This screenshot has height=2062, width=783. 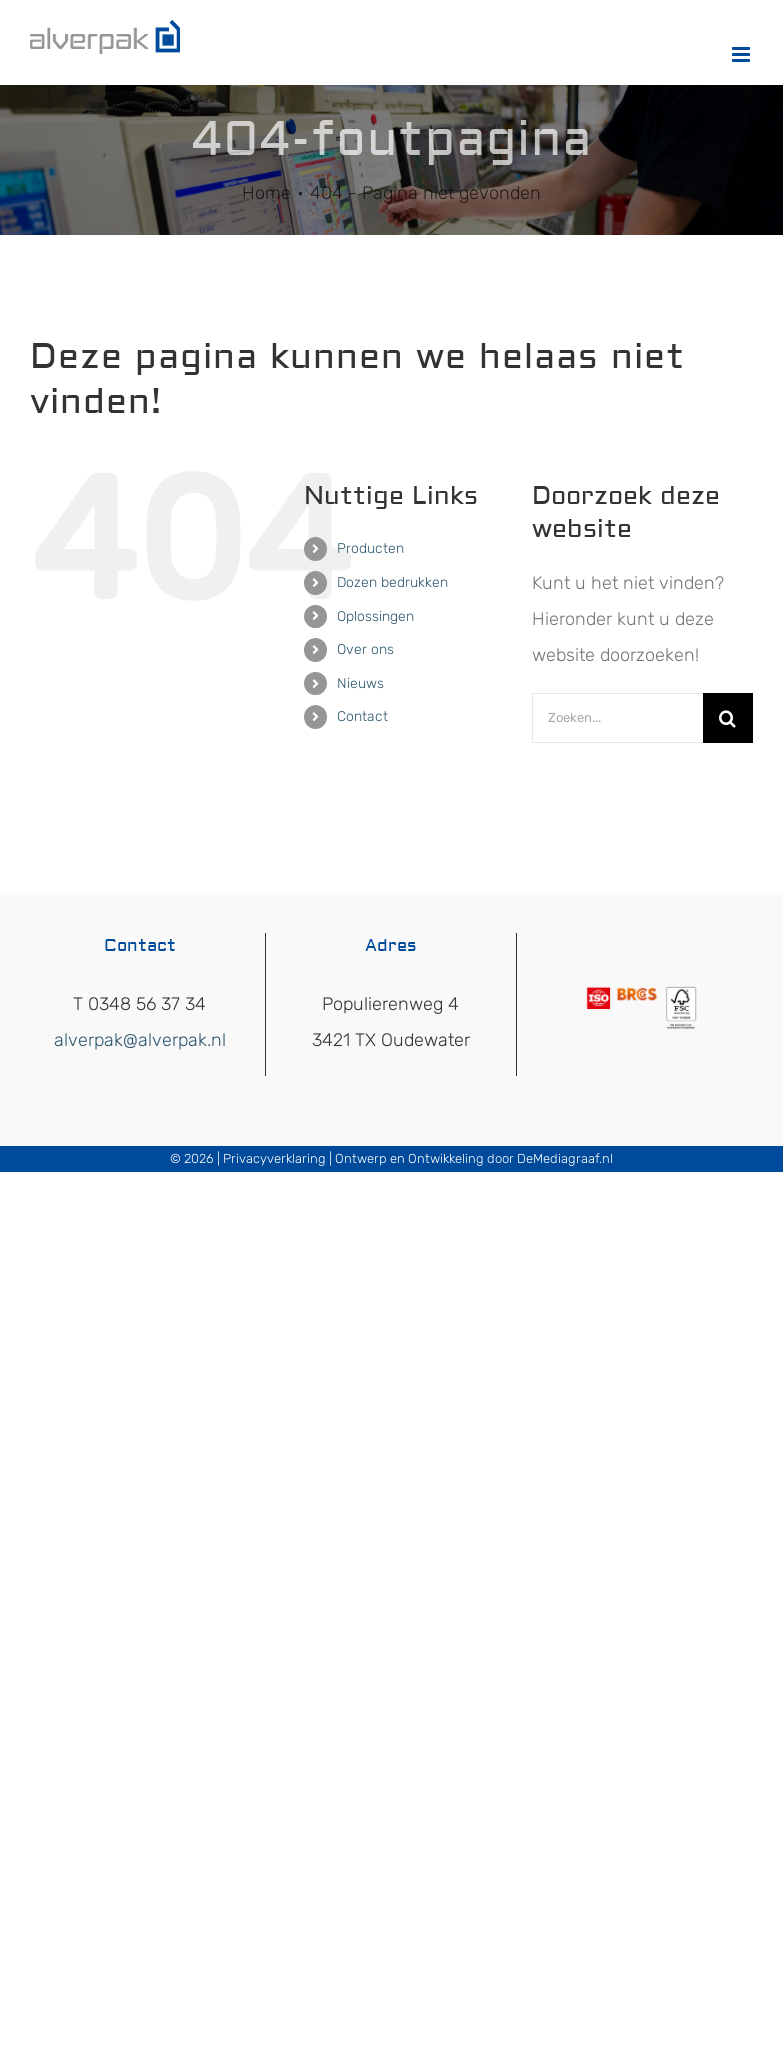 What do you see at coordinates (360, 683) in the screenshot?
I see `Nieuws` at bounding box center [360, 683].